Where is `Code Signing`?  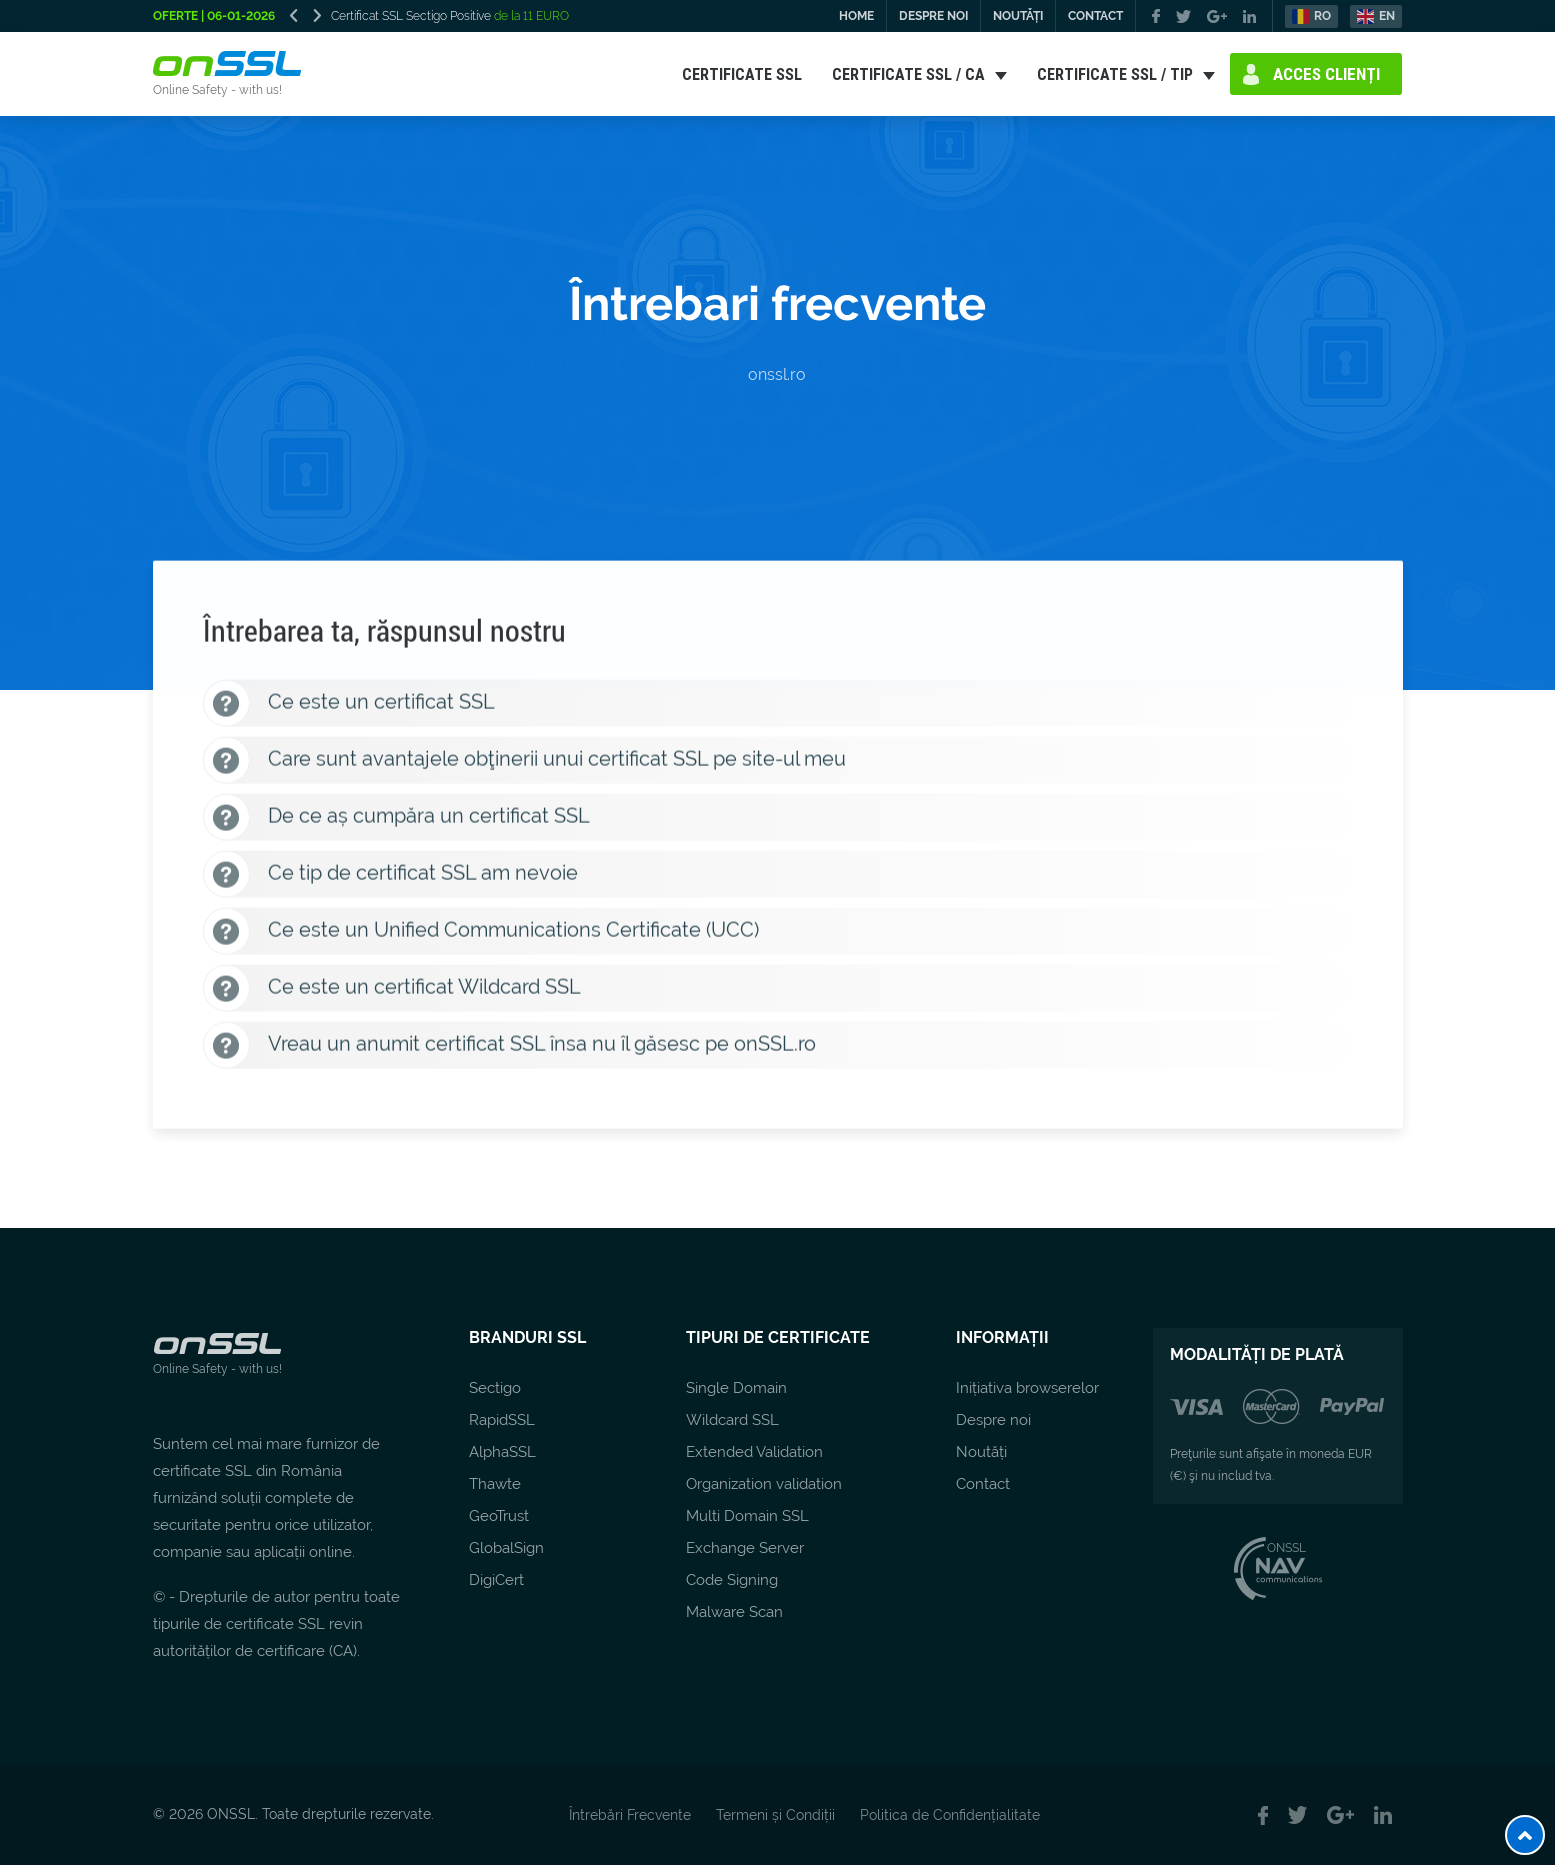
Code Signing is located at coordinates (732, 1580).